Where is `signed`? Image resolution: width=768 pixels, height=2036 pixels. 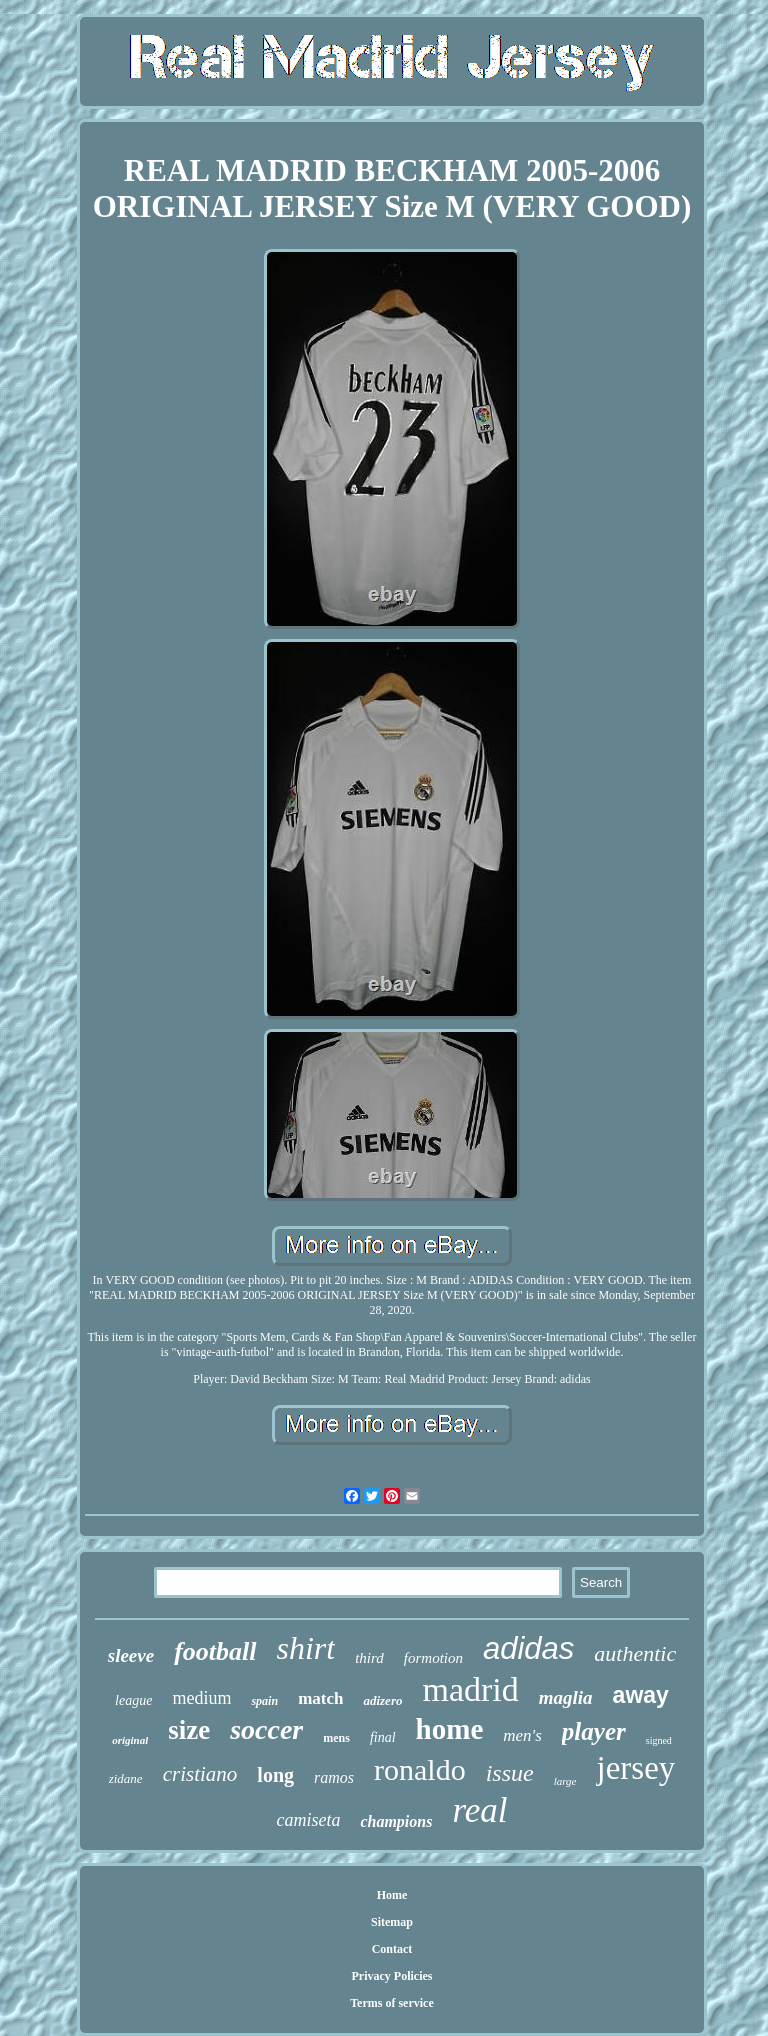 signed is located at coordinates (659, 1740).